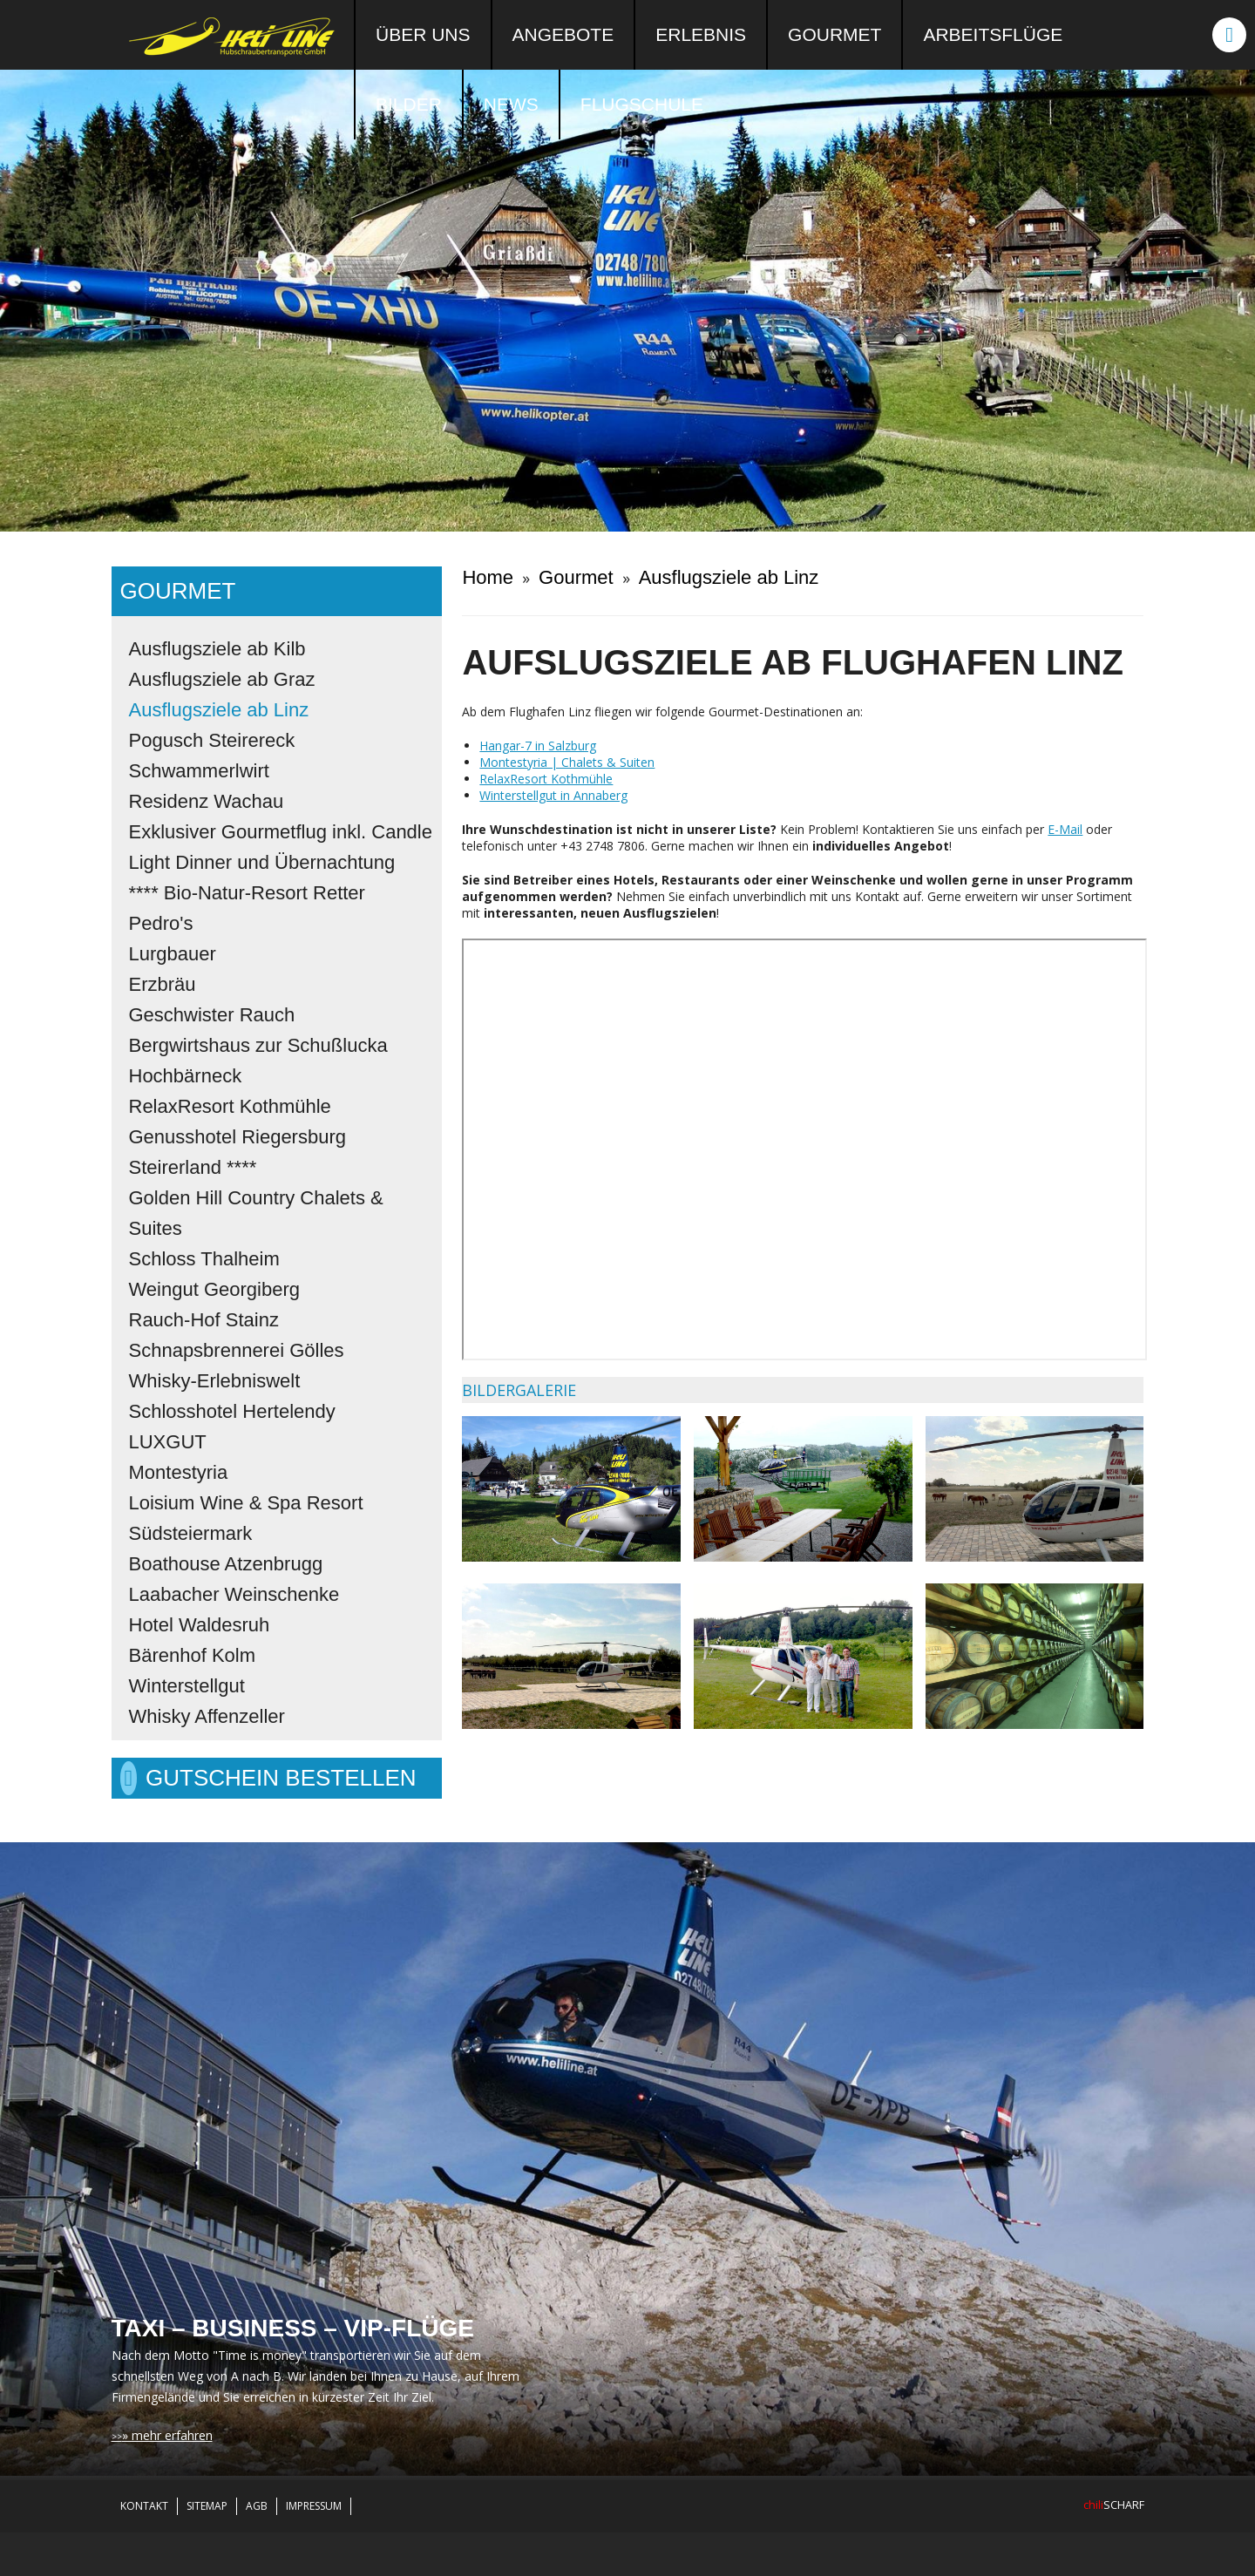  Describe the element at coordinates (207, 2505) in the screenshot. I see `Sitemap` at that location.